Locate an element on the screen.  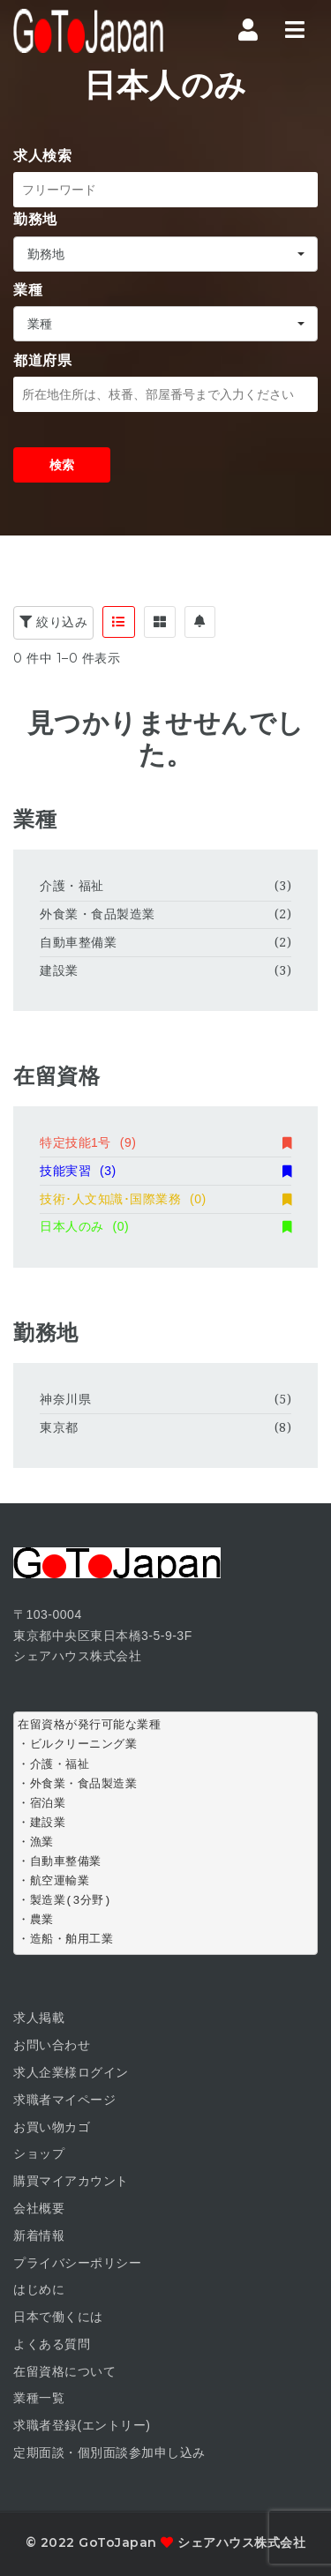
自動車整備業 is located at coordinates (78, 942).